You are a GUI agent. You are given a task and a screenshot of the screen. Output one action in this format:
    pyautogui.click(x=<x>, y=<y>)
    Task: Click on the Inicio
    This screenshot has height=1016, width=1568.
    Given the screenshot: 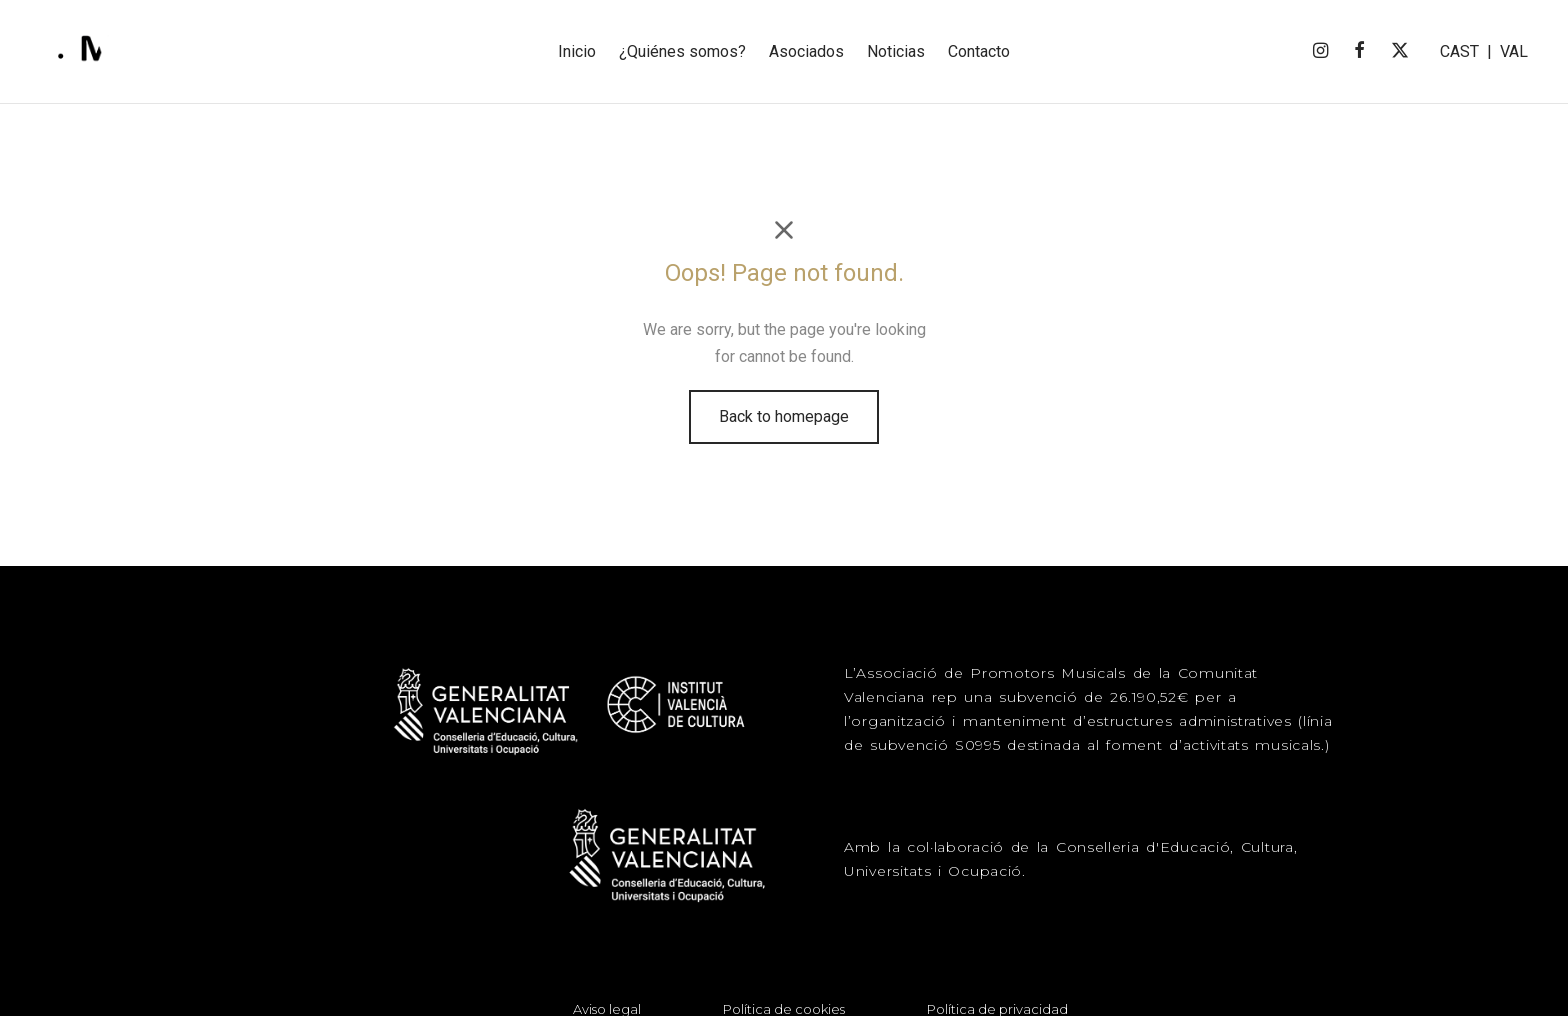 What is the action you would take?
    pyautogui.click(x=577, y=51)
    